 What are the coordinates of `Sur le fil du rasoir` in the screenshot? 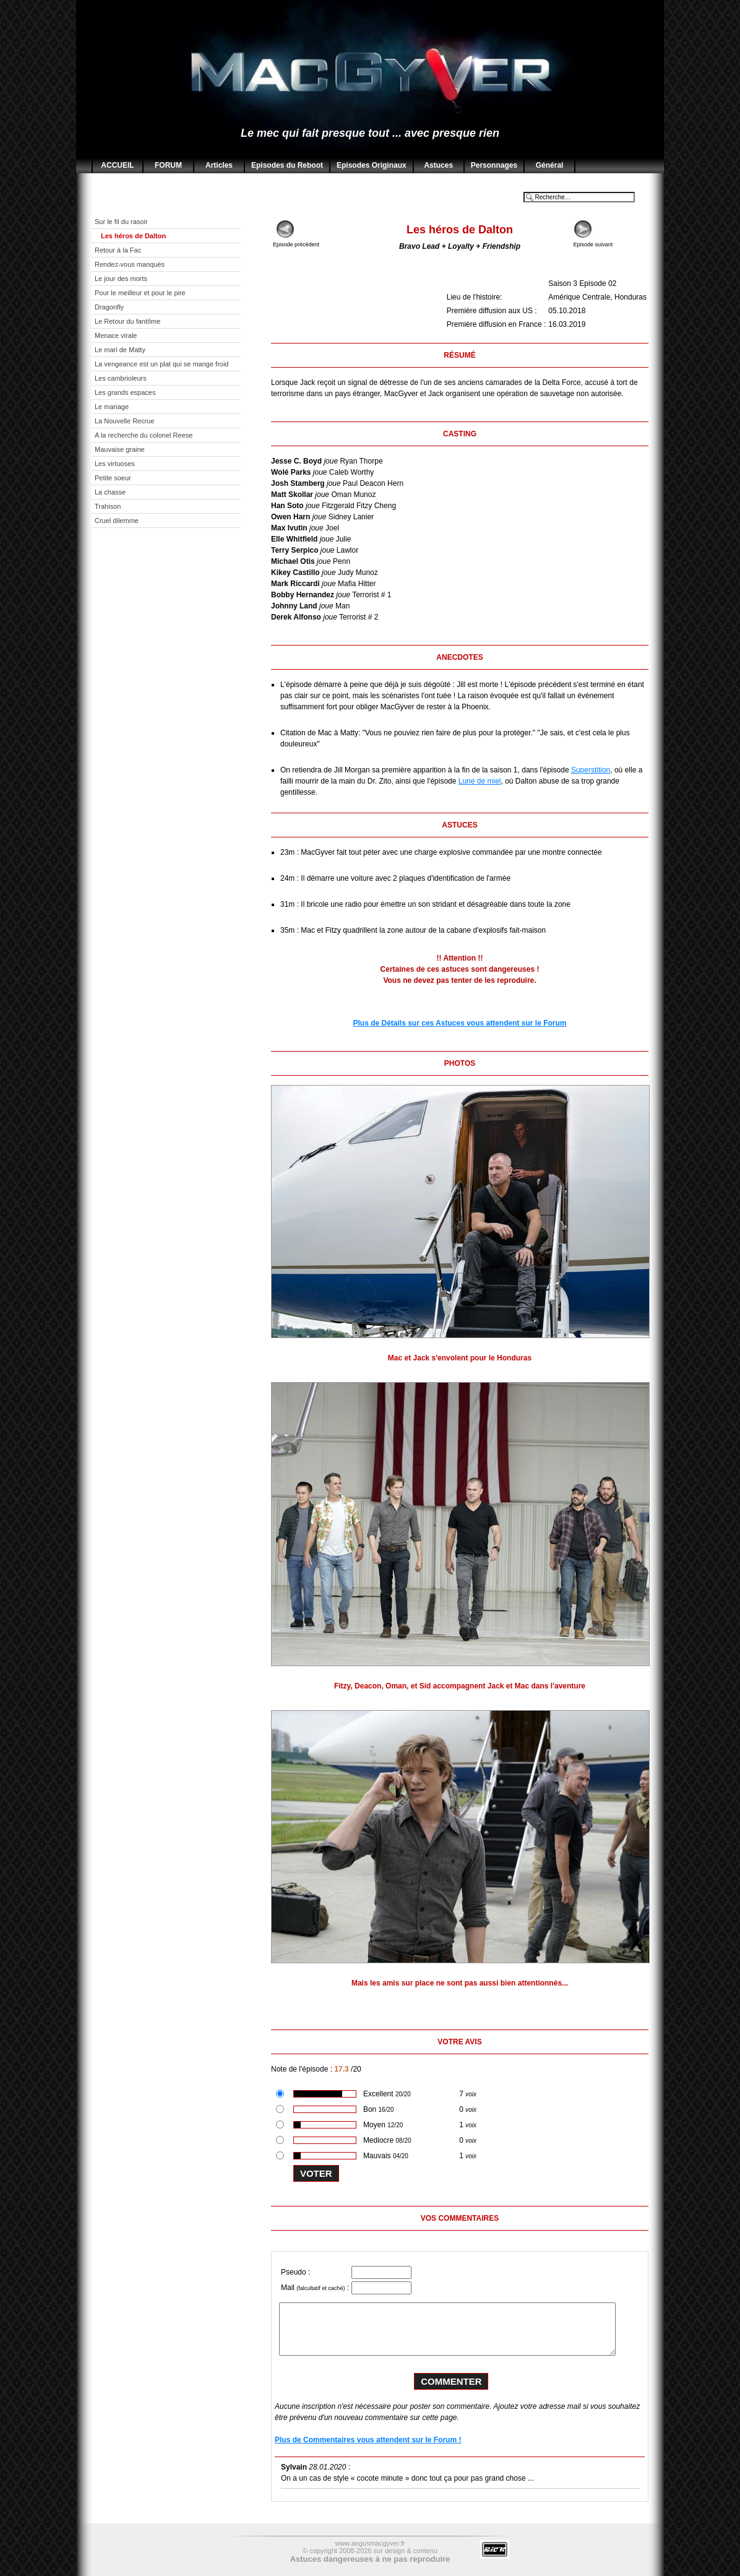 It's located at (121, 221).